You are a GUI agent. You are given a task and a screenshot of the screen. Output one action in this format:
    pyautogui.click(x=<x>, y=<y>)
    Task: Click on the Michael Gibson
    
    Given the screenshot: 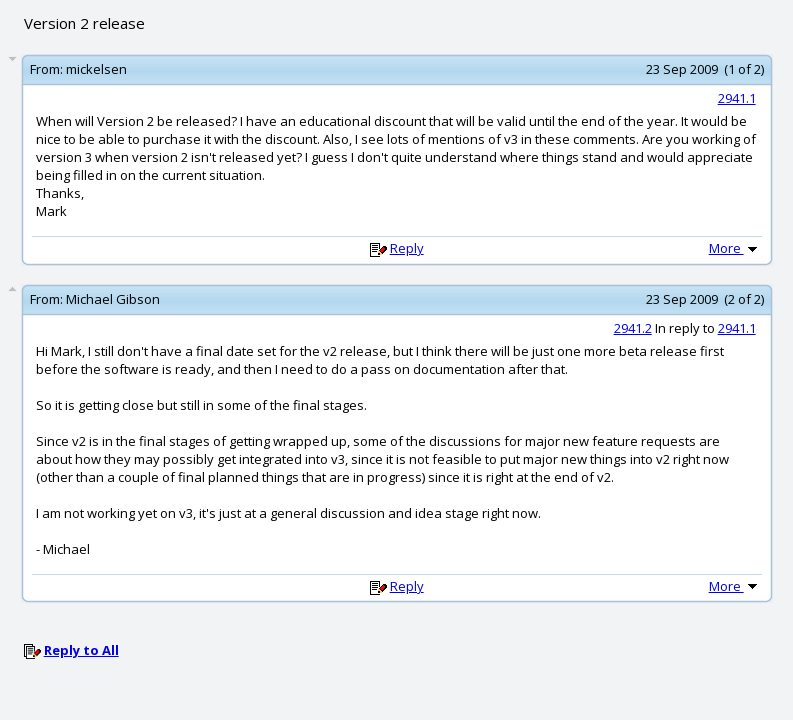 What is the action you would take?
    pyautogui.click(x=113, y=299)
    